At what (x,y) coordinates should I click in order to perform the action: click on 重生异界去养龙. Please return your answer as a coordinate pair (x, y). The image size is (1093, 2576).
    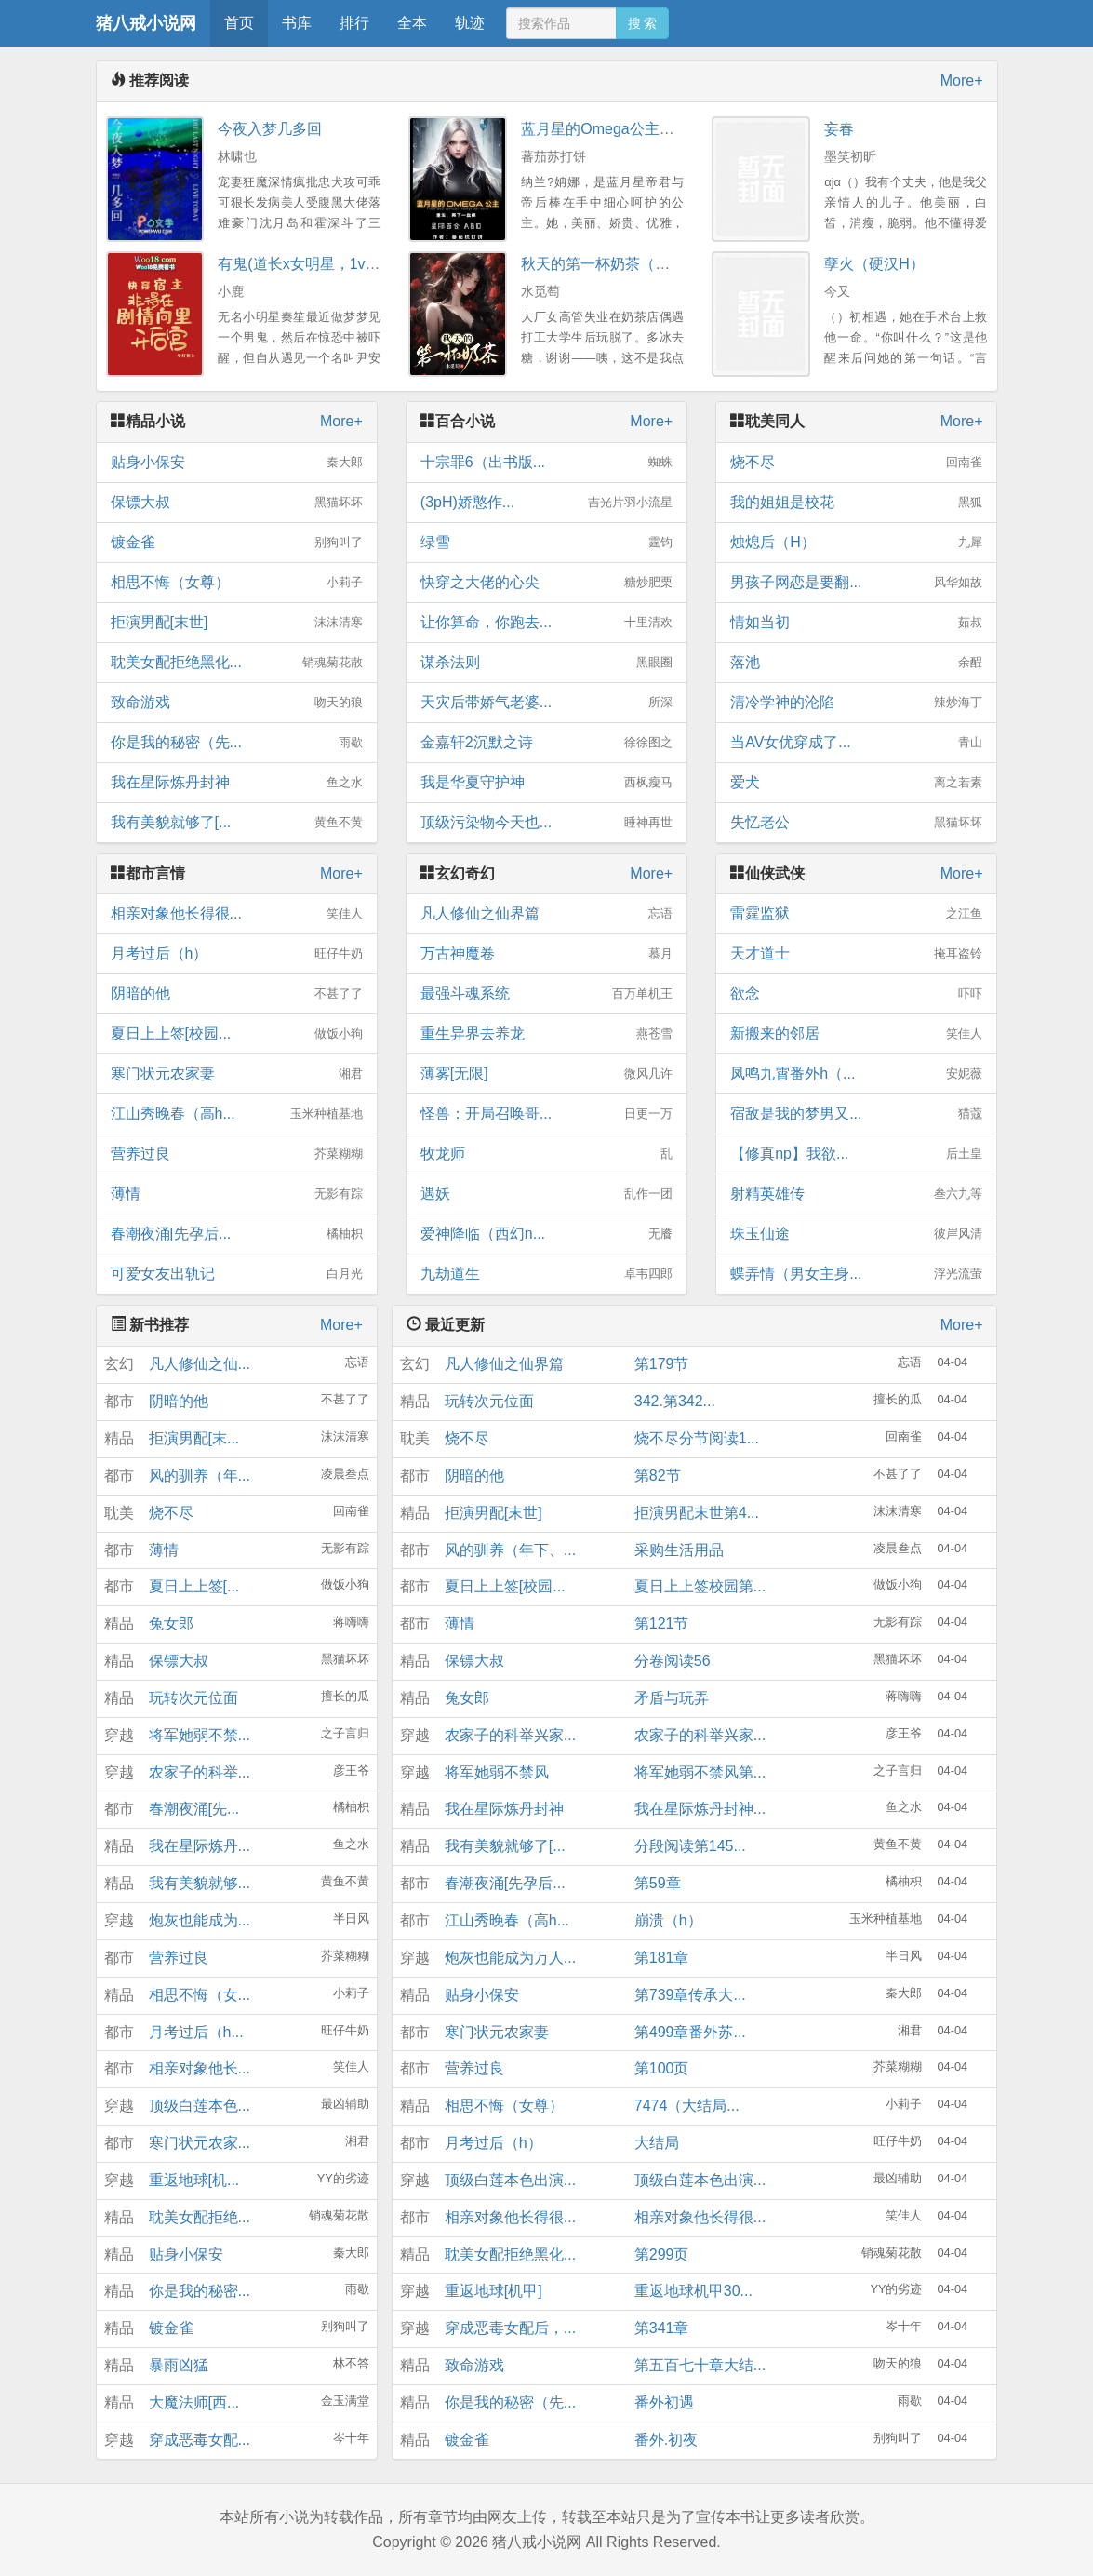
    Looking at the image, I should click on (546, 1034).